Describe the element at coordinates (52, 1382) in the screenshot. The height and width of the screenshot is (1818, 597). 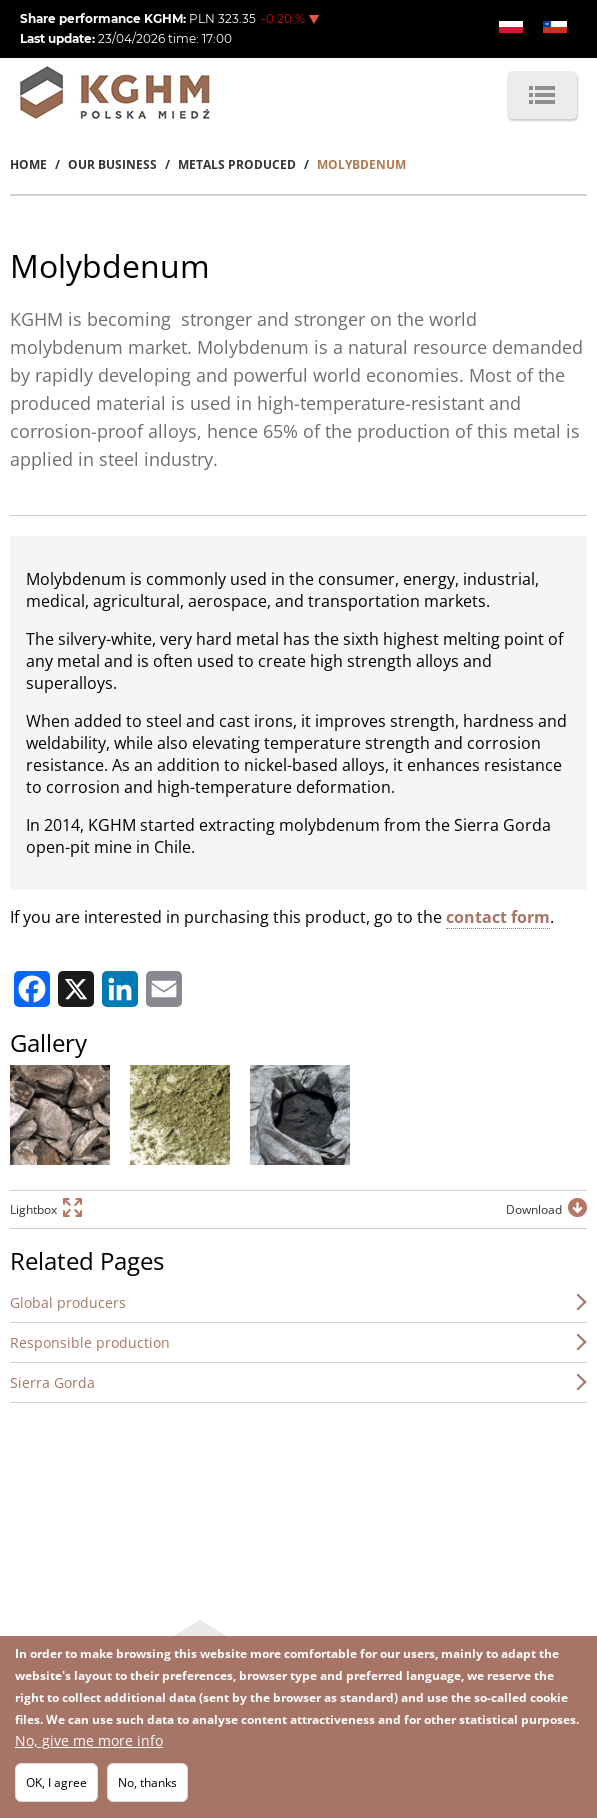
I see `Sierra Gorda` at that location.